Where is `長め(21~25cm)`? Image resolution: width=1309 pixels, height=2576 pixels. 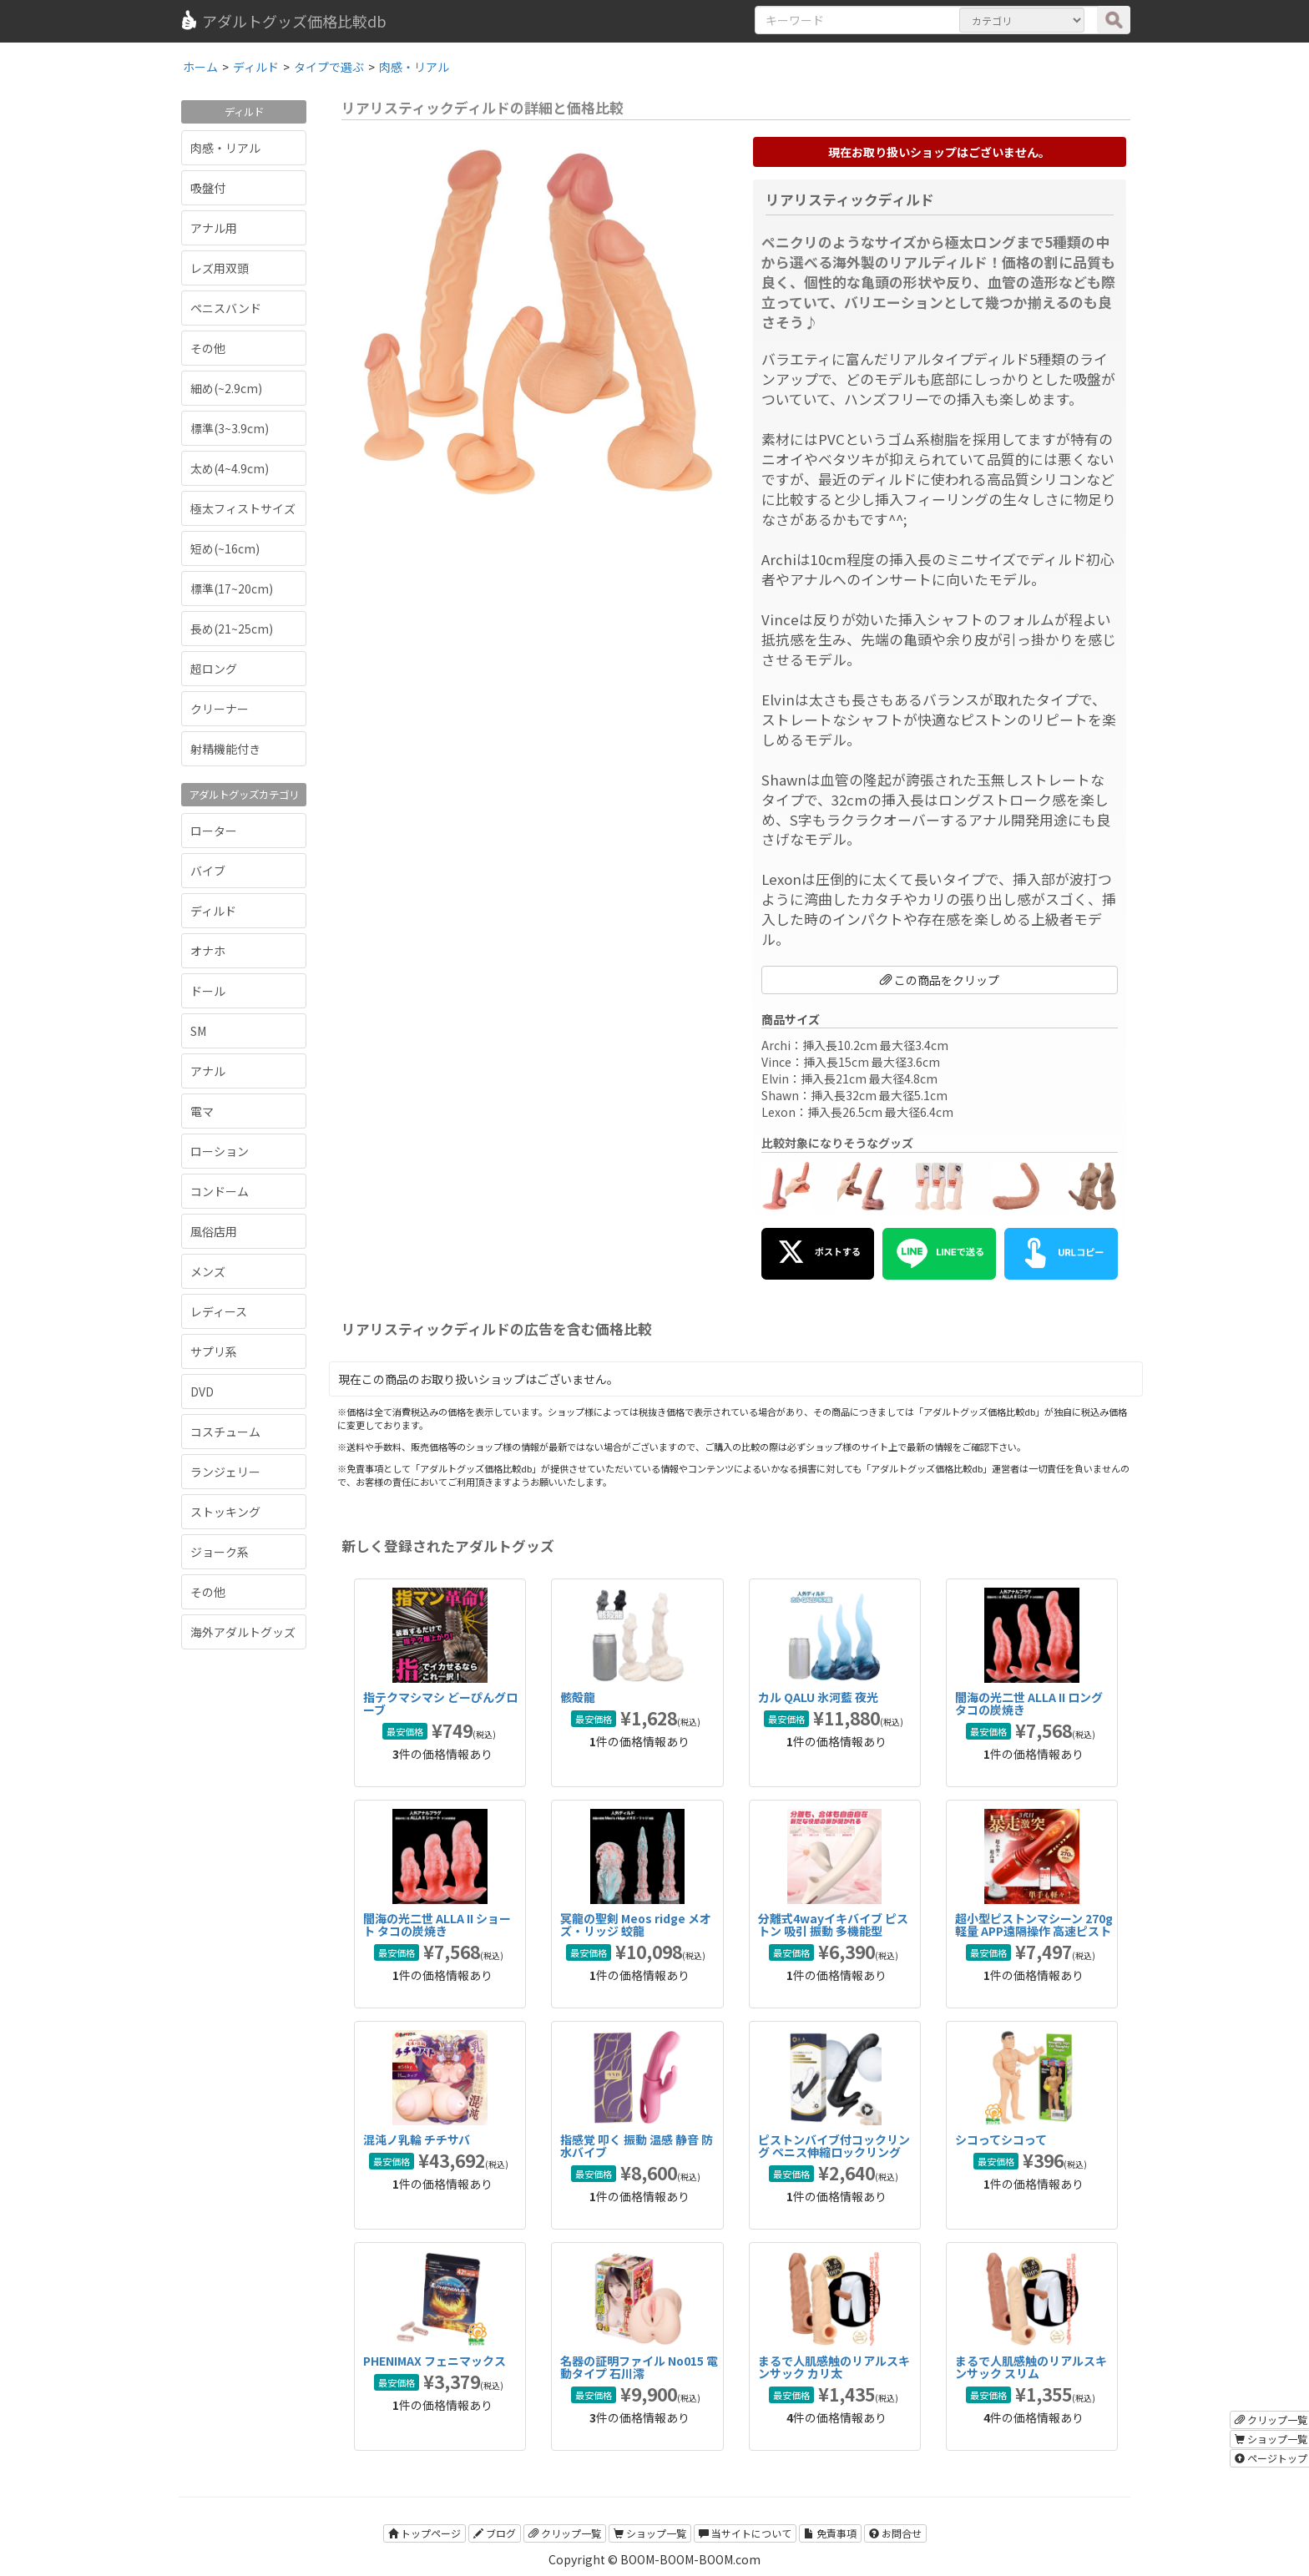 長め(21~25cm) is located at coordinates (231, 628).